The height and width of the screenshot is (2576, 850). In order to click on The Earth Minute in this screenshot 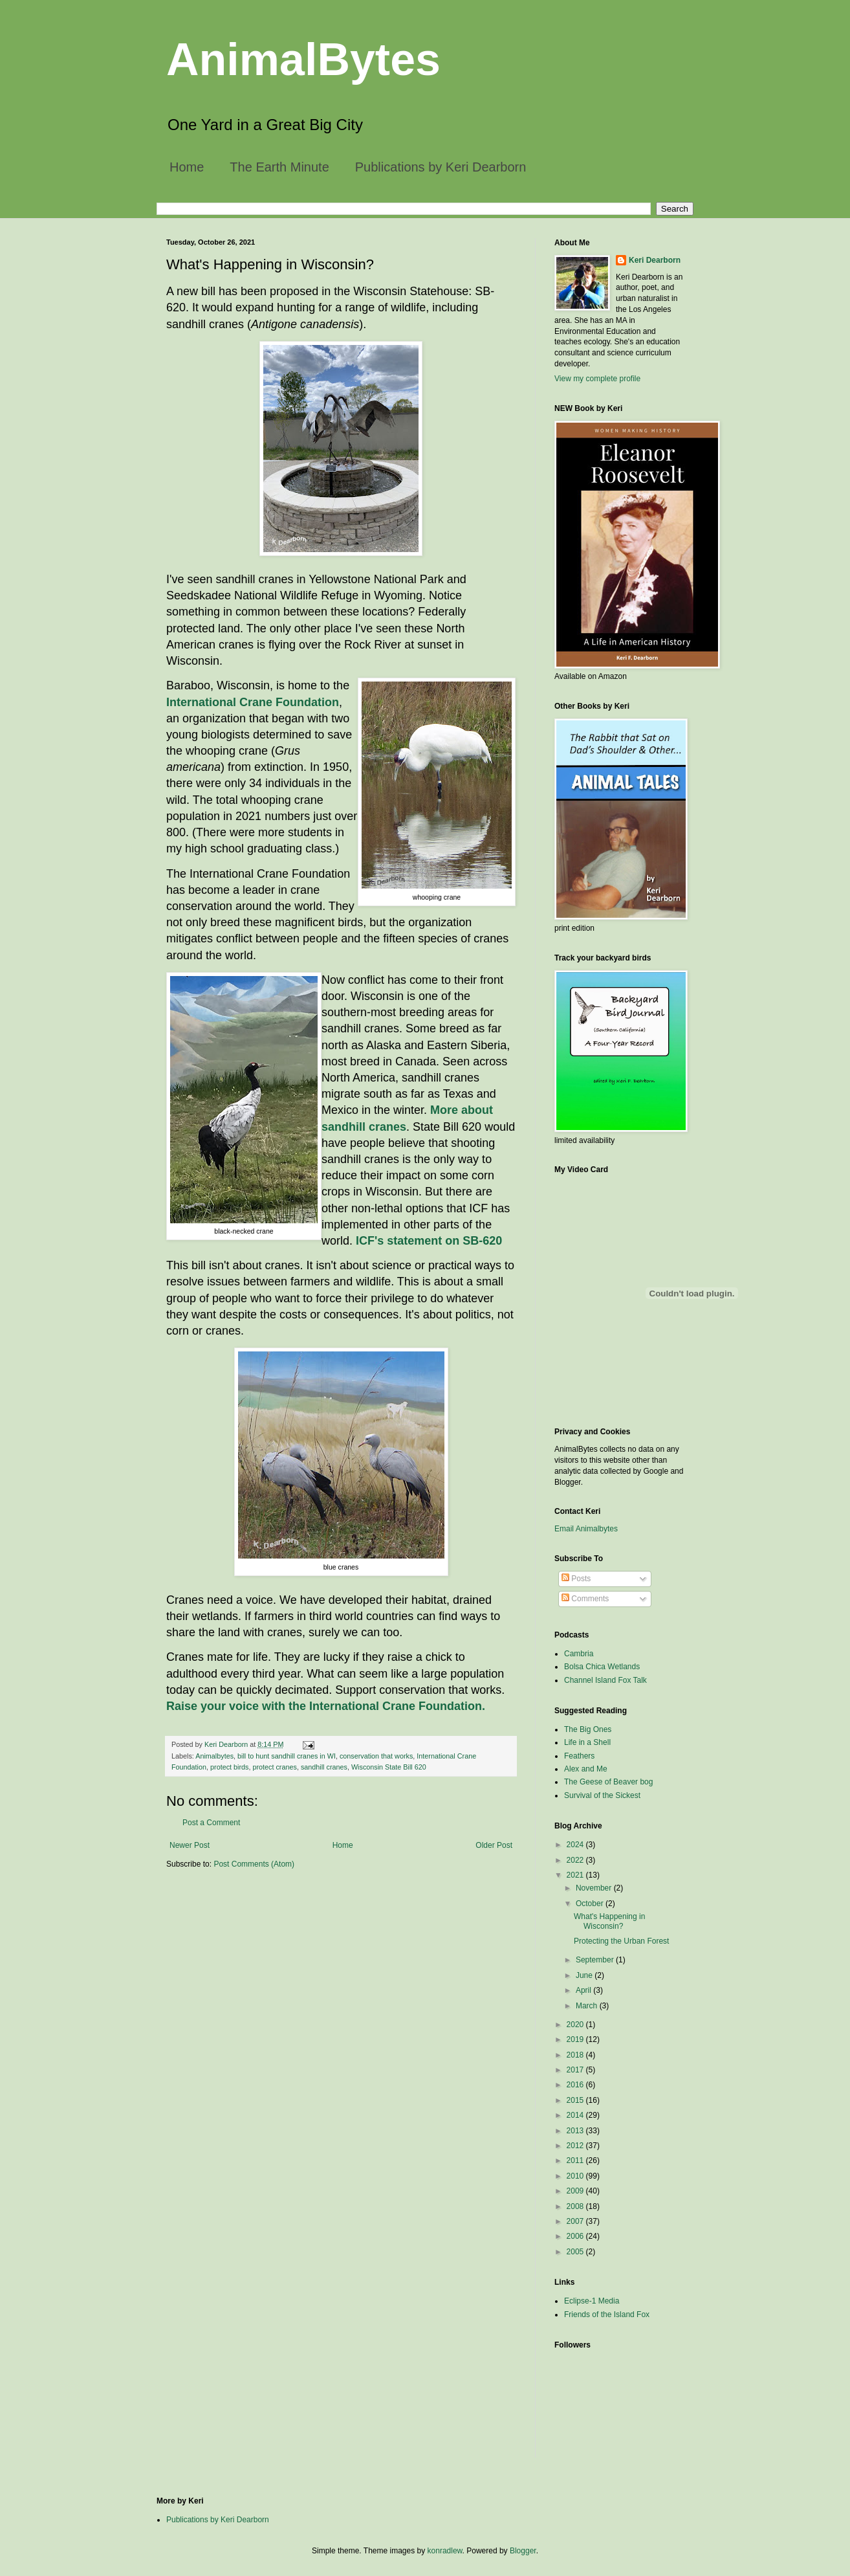, I will do `click(279, 167)`.